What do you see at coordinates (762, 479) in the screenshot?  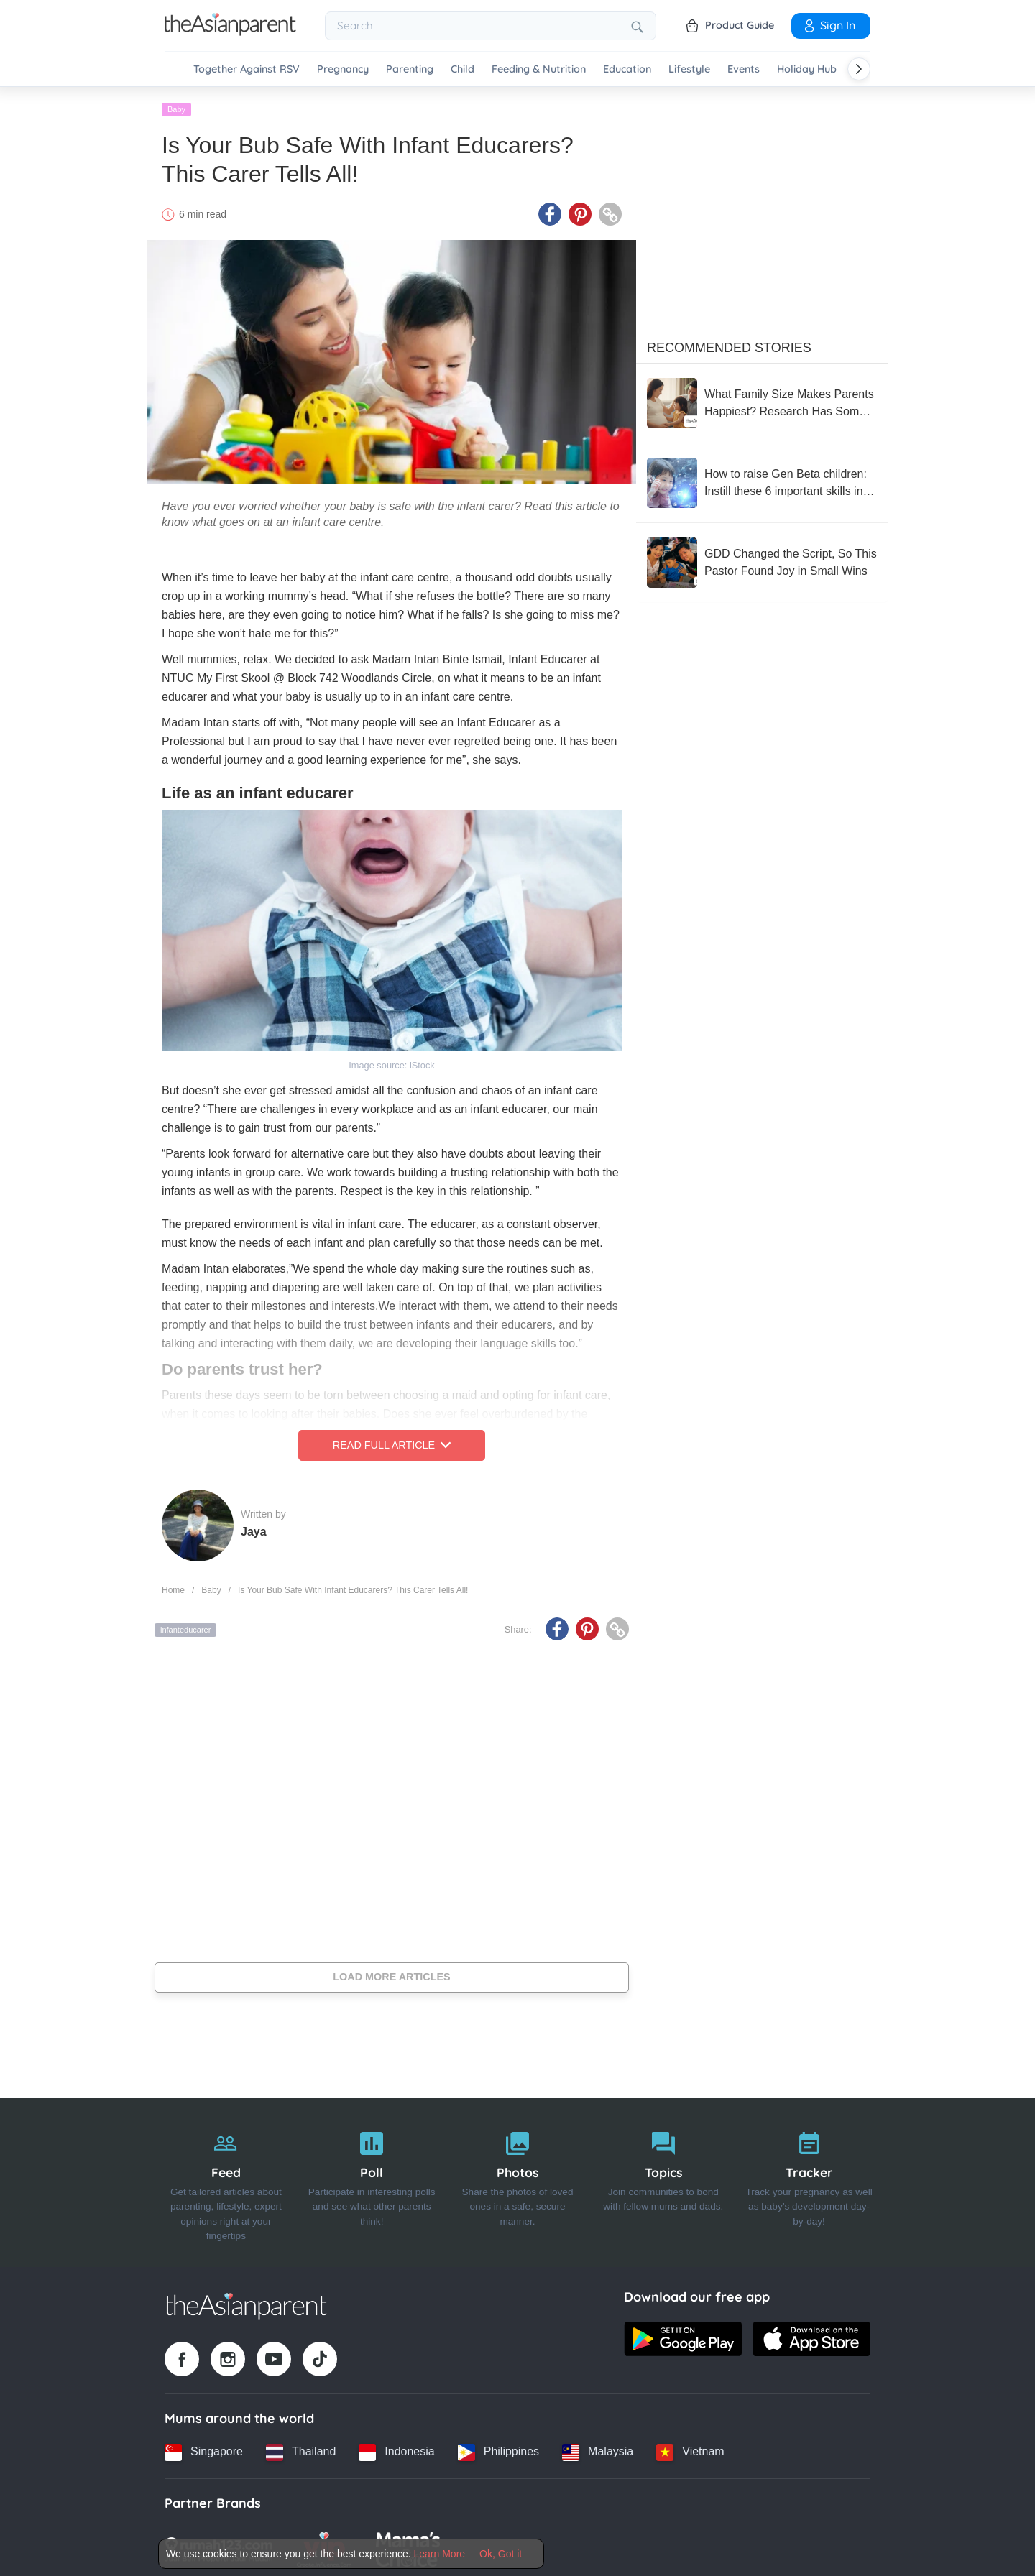 I see `[How to raise Gen Beta children: Instill these 6 important skills in your children]` at bounding box center [762, 479].